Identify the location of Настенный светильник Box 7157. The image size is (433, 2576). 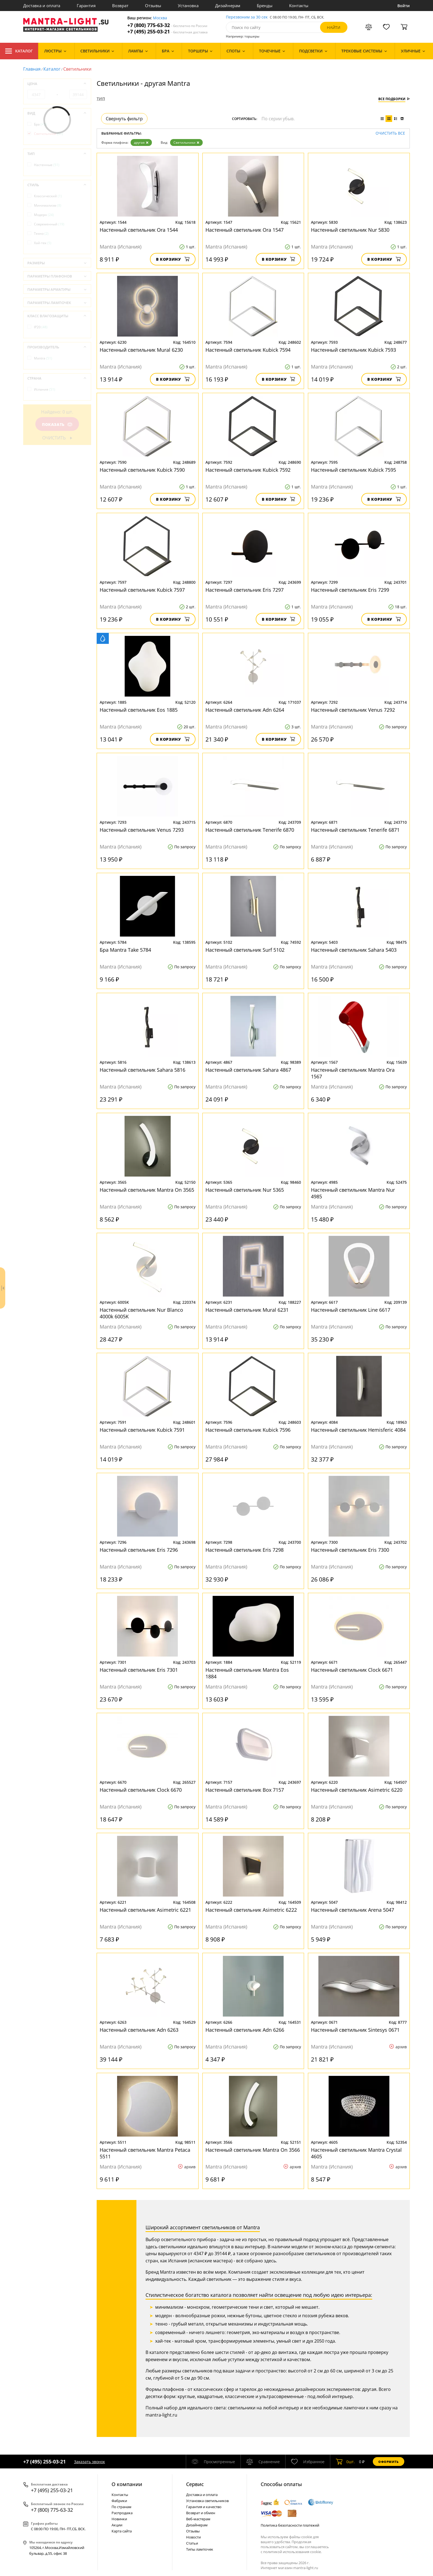
(244, 1789).